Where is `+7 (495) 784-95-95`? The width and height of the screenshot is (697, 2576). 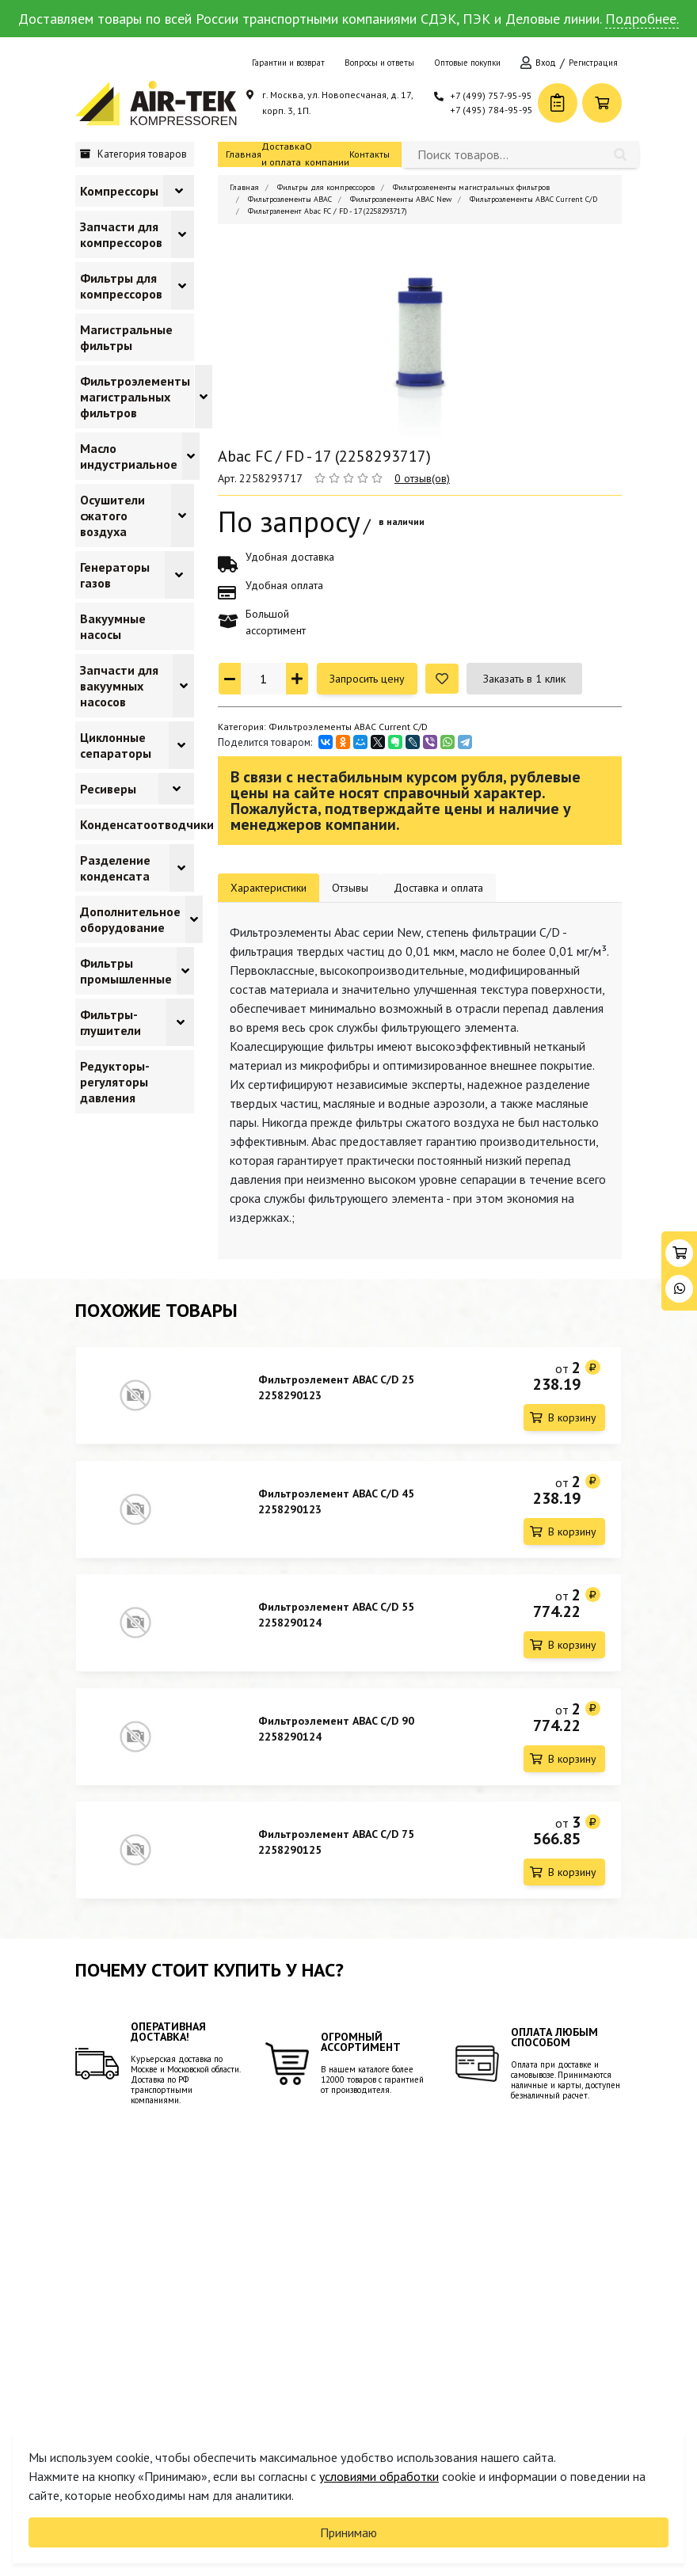
+7 (495) 784-95-95 is located at coordinates (491, 110).